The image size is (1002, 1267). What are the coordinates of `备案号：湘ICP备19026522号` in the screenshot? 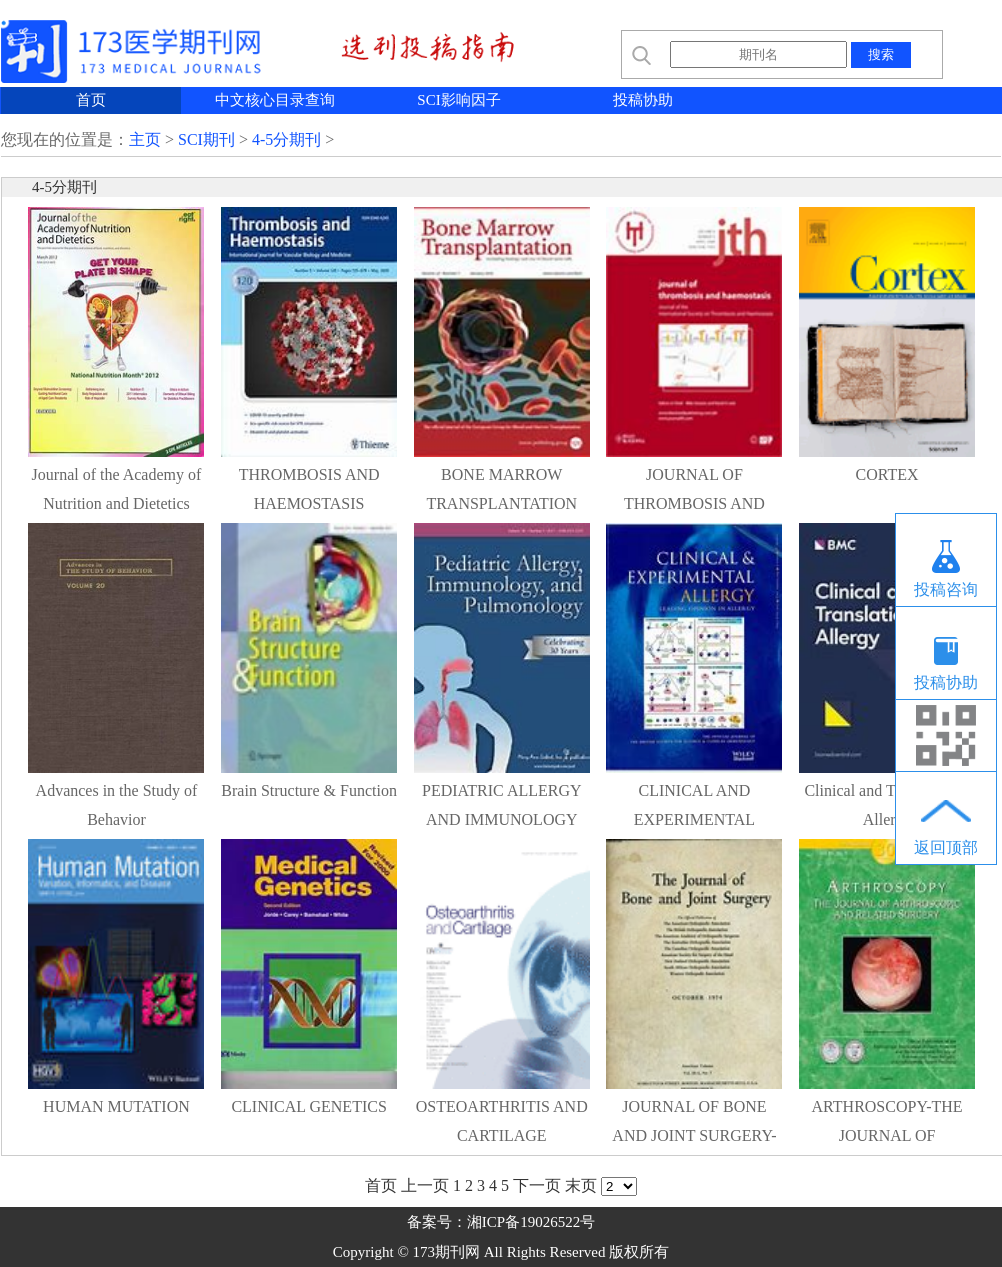 It's located at (501, 1222).